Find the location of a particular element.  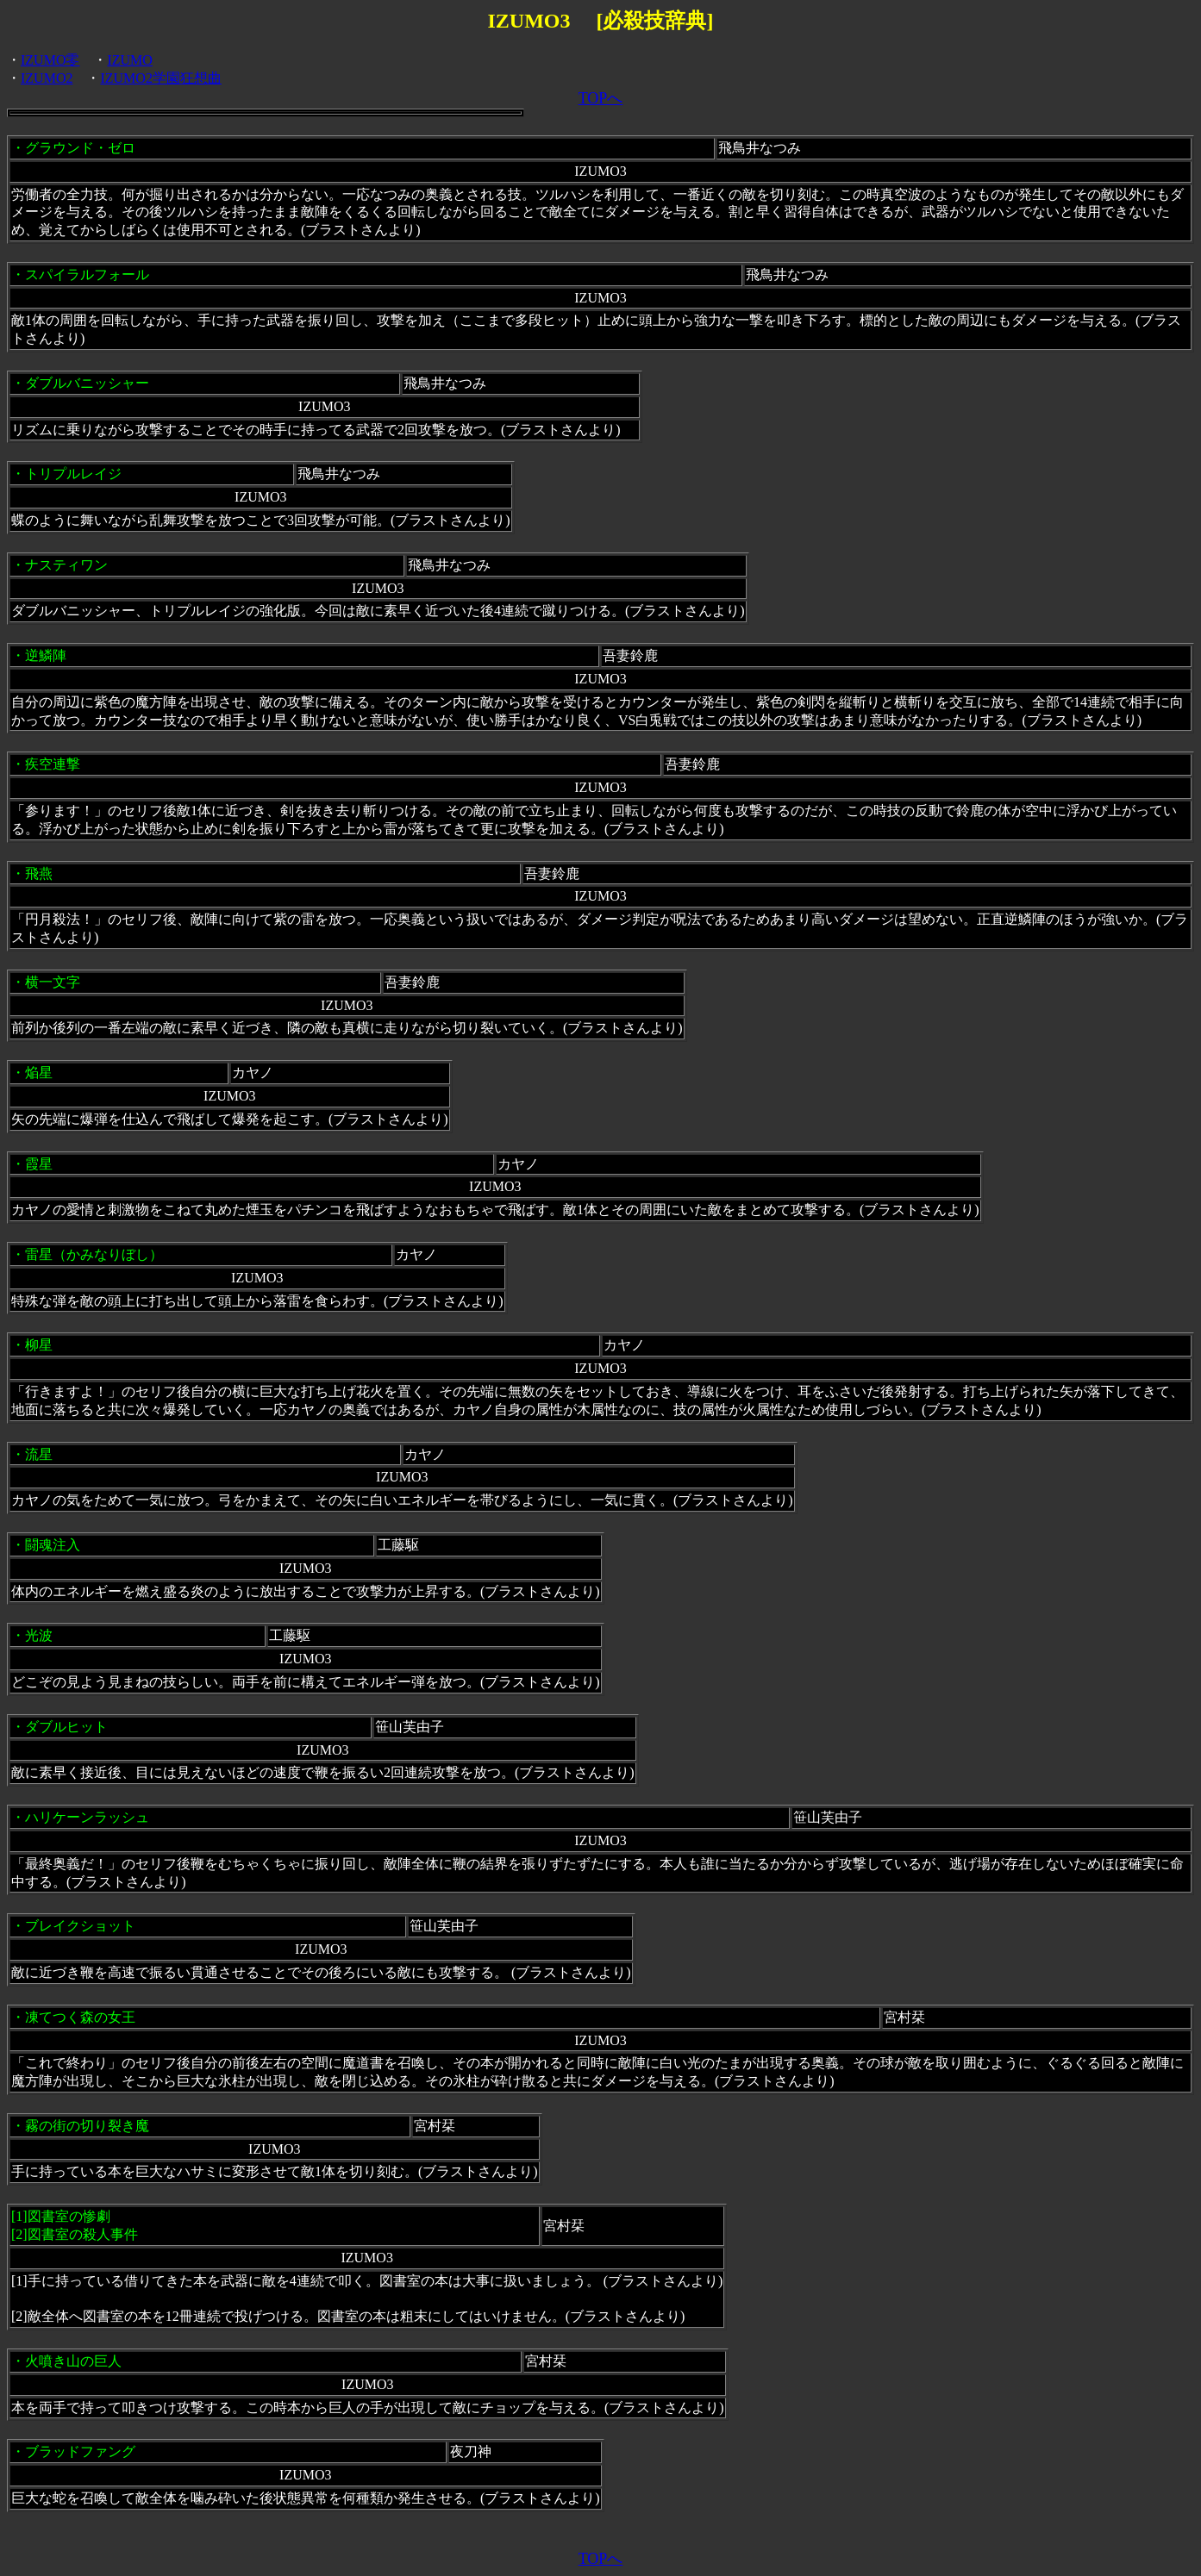

闘魂注入 is located at coordinates (52, 1544).